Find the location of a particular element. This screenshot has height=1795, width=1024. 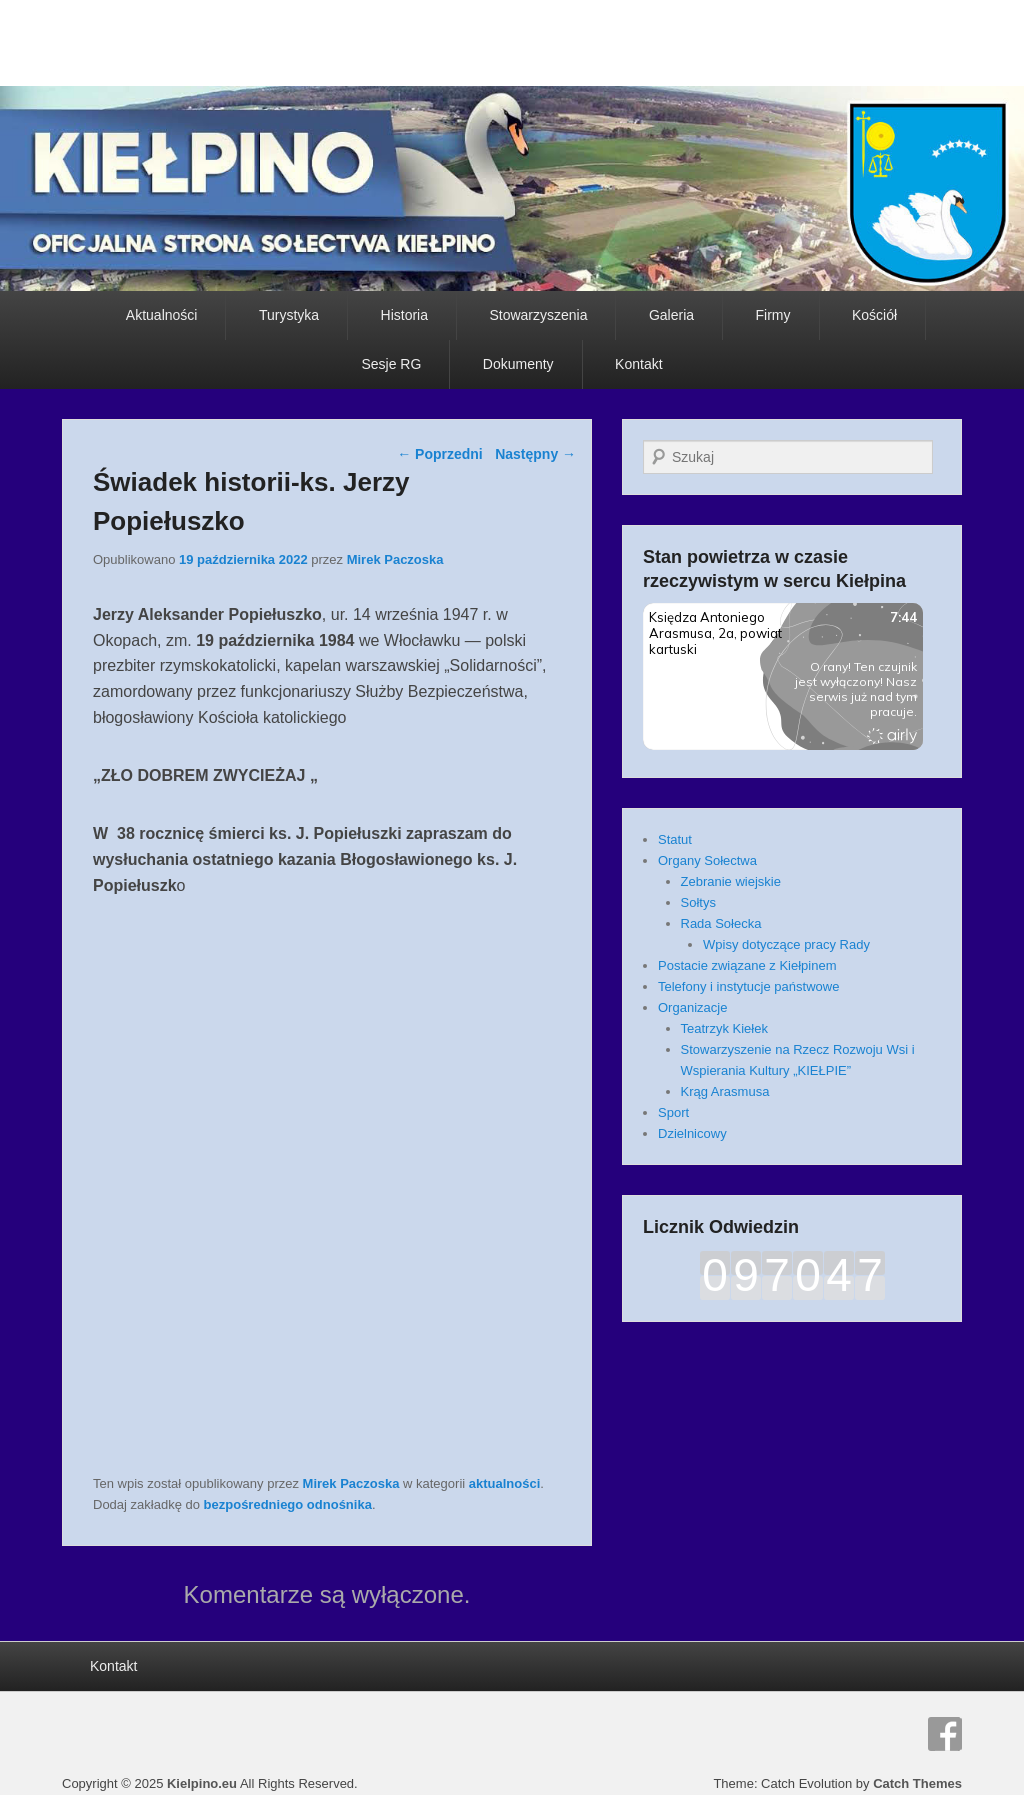

Mirek Paczoska is located at coordinates (395, 559).